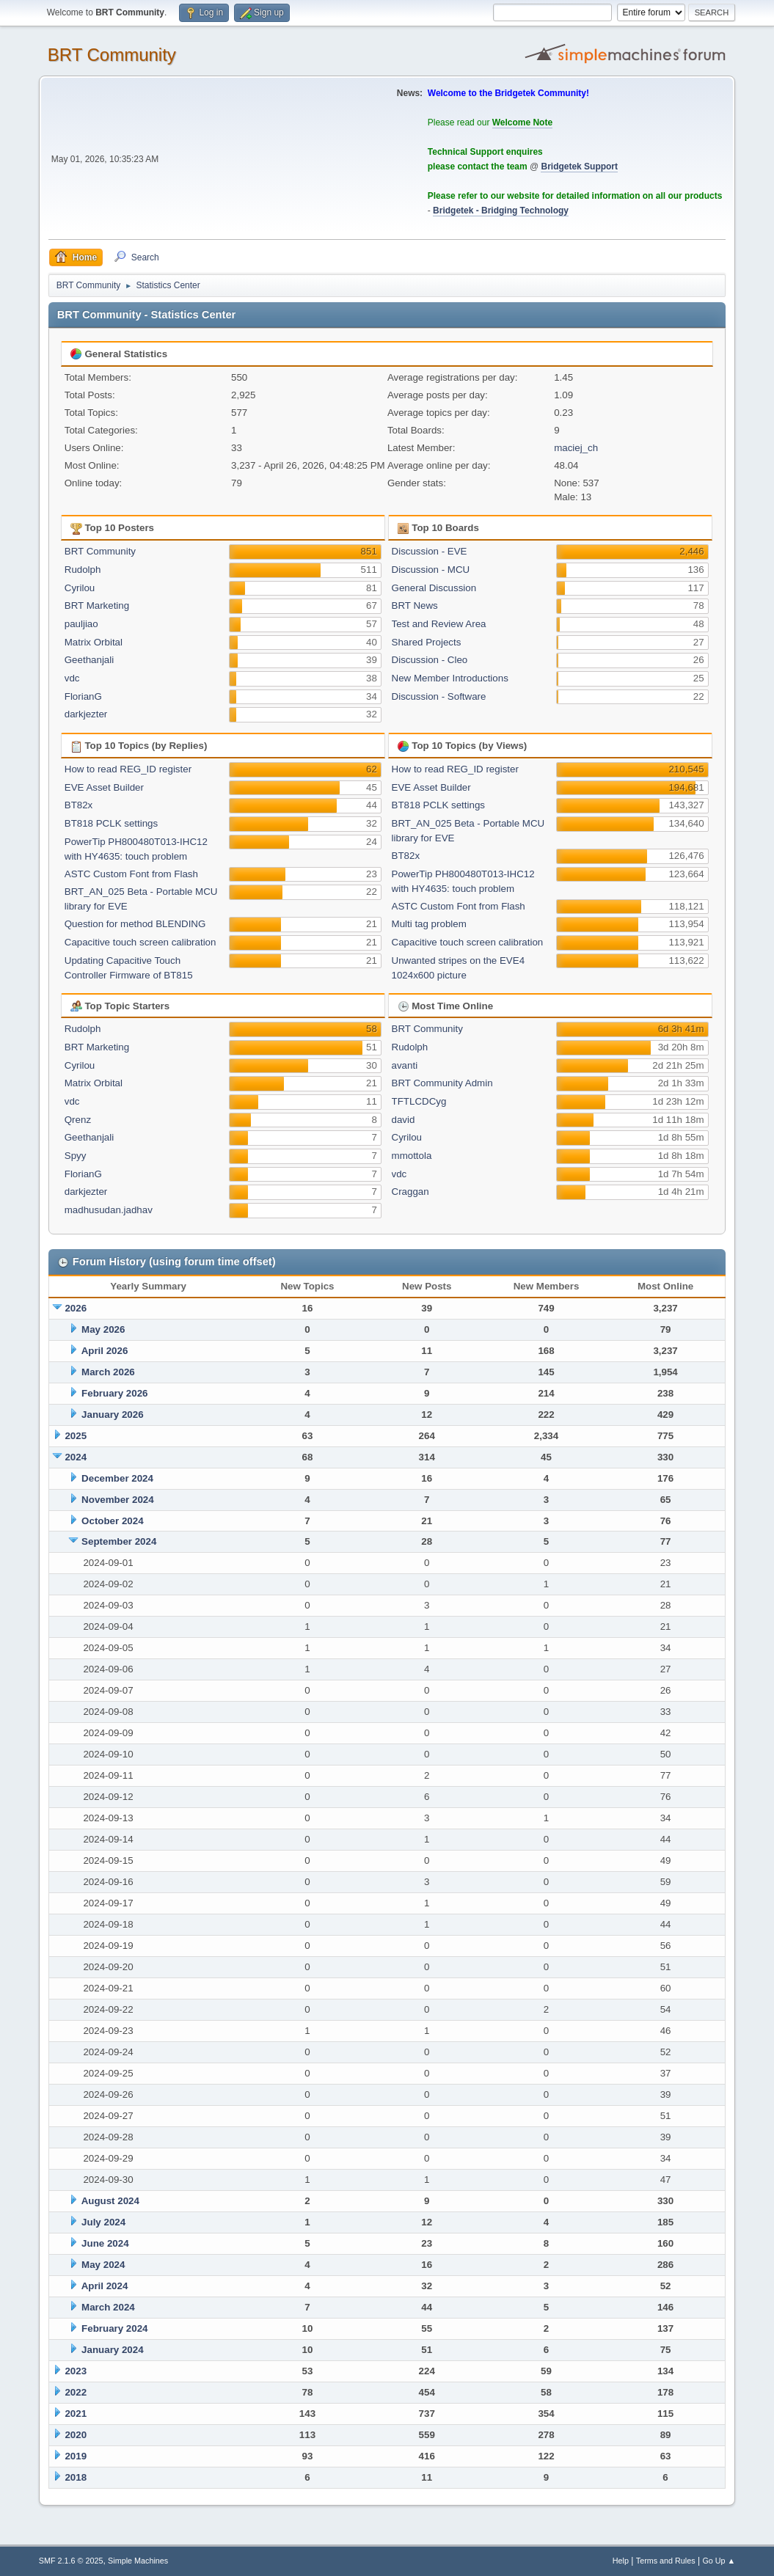 The height and width of the screenshot is (2576, 774). What do you see at coordinates (103, 1329) in the screenshot?
I see `May 2026` at bounding box center [103, 1329].